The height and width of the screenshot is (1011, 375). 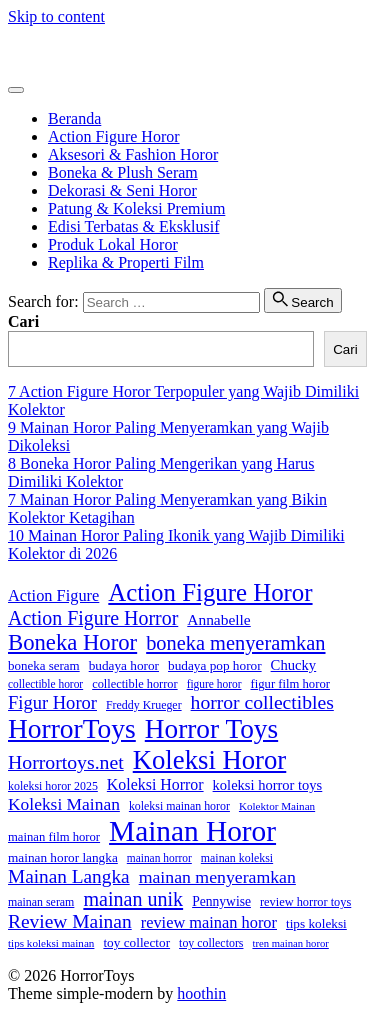 I want to click on Produk Lokal Horor, so click(x=113, y=244).